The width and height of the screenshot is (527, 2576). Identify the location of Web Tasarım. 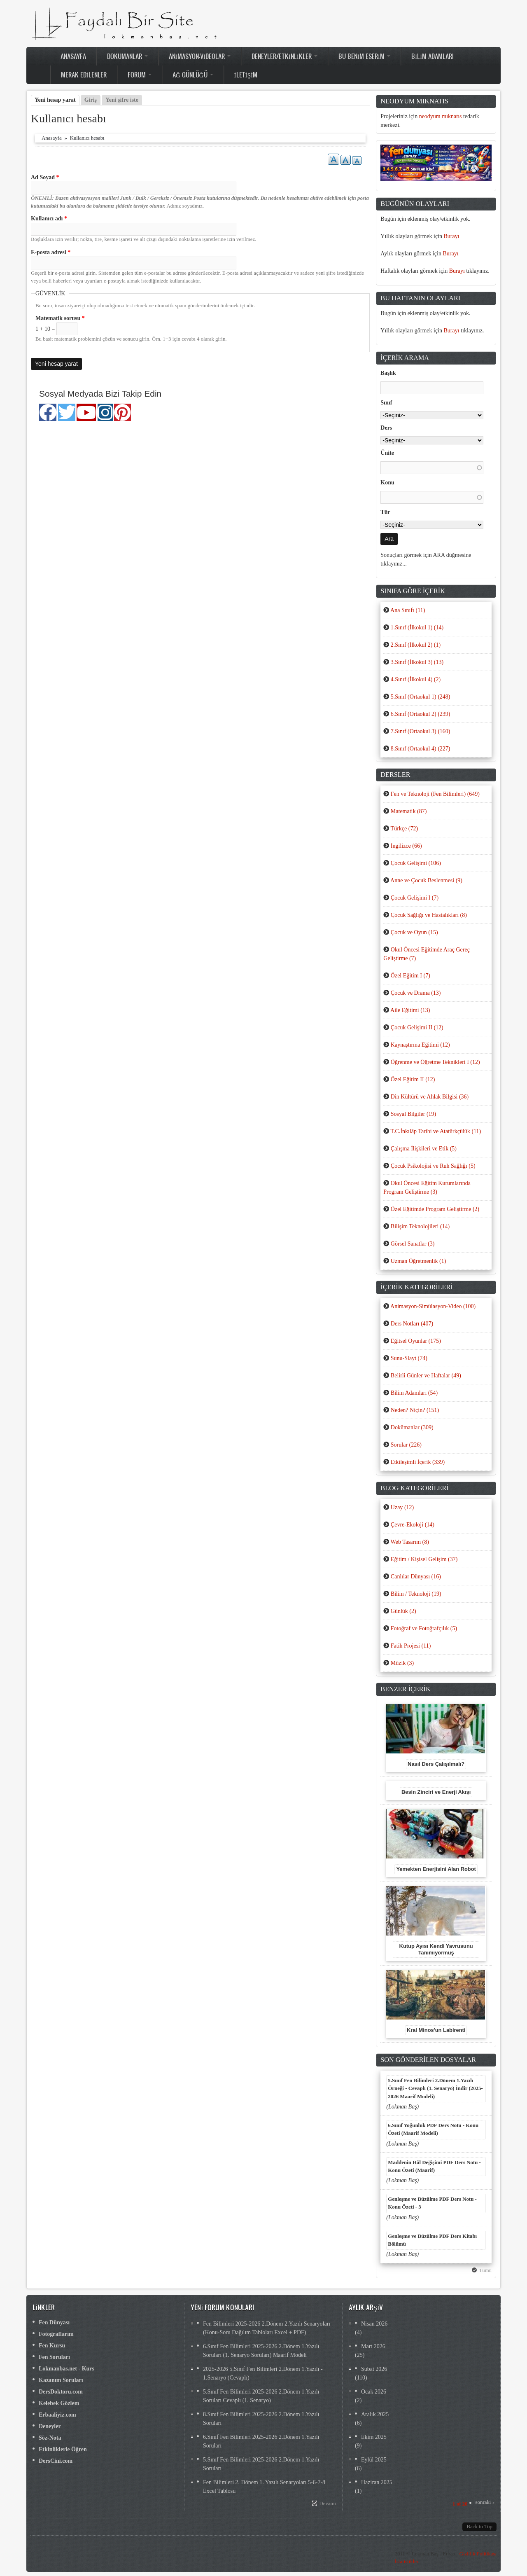
(410, 1542).